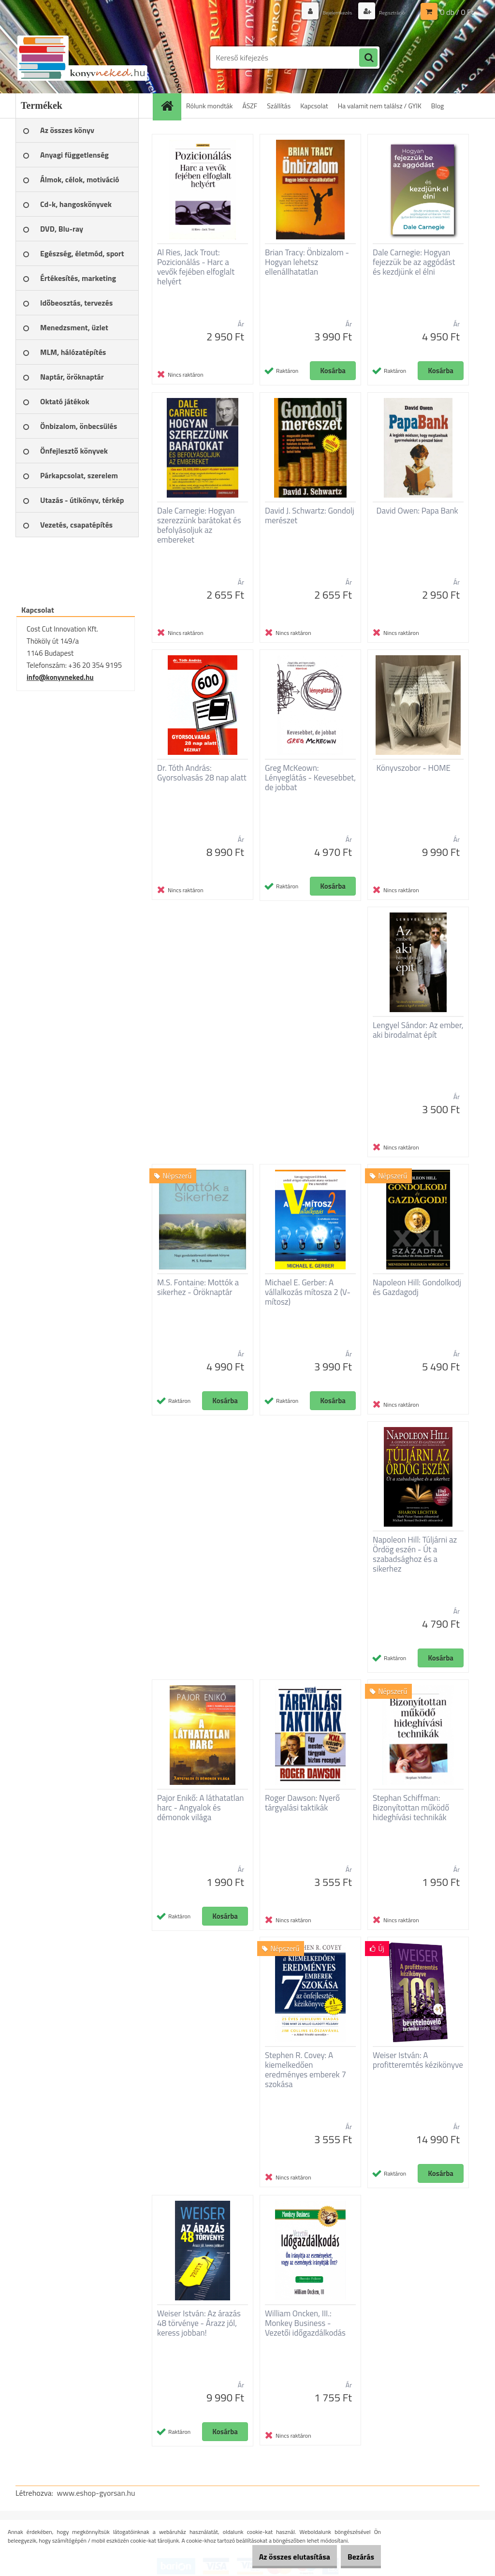  I want to click on www.eshop-gyorsan.hu, so click(96, 2493).